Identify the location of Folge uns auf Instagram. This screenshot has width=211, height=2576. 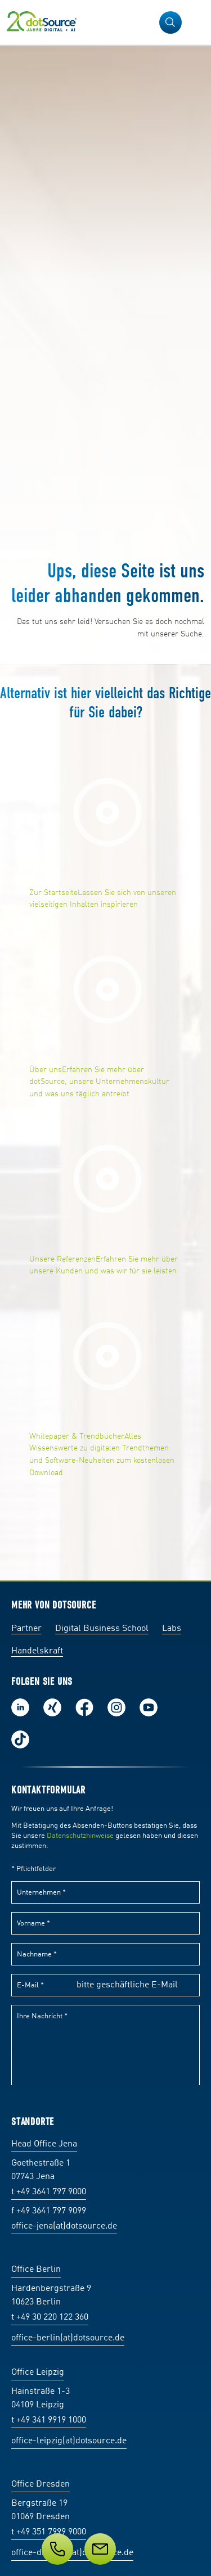
(116, 1707).